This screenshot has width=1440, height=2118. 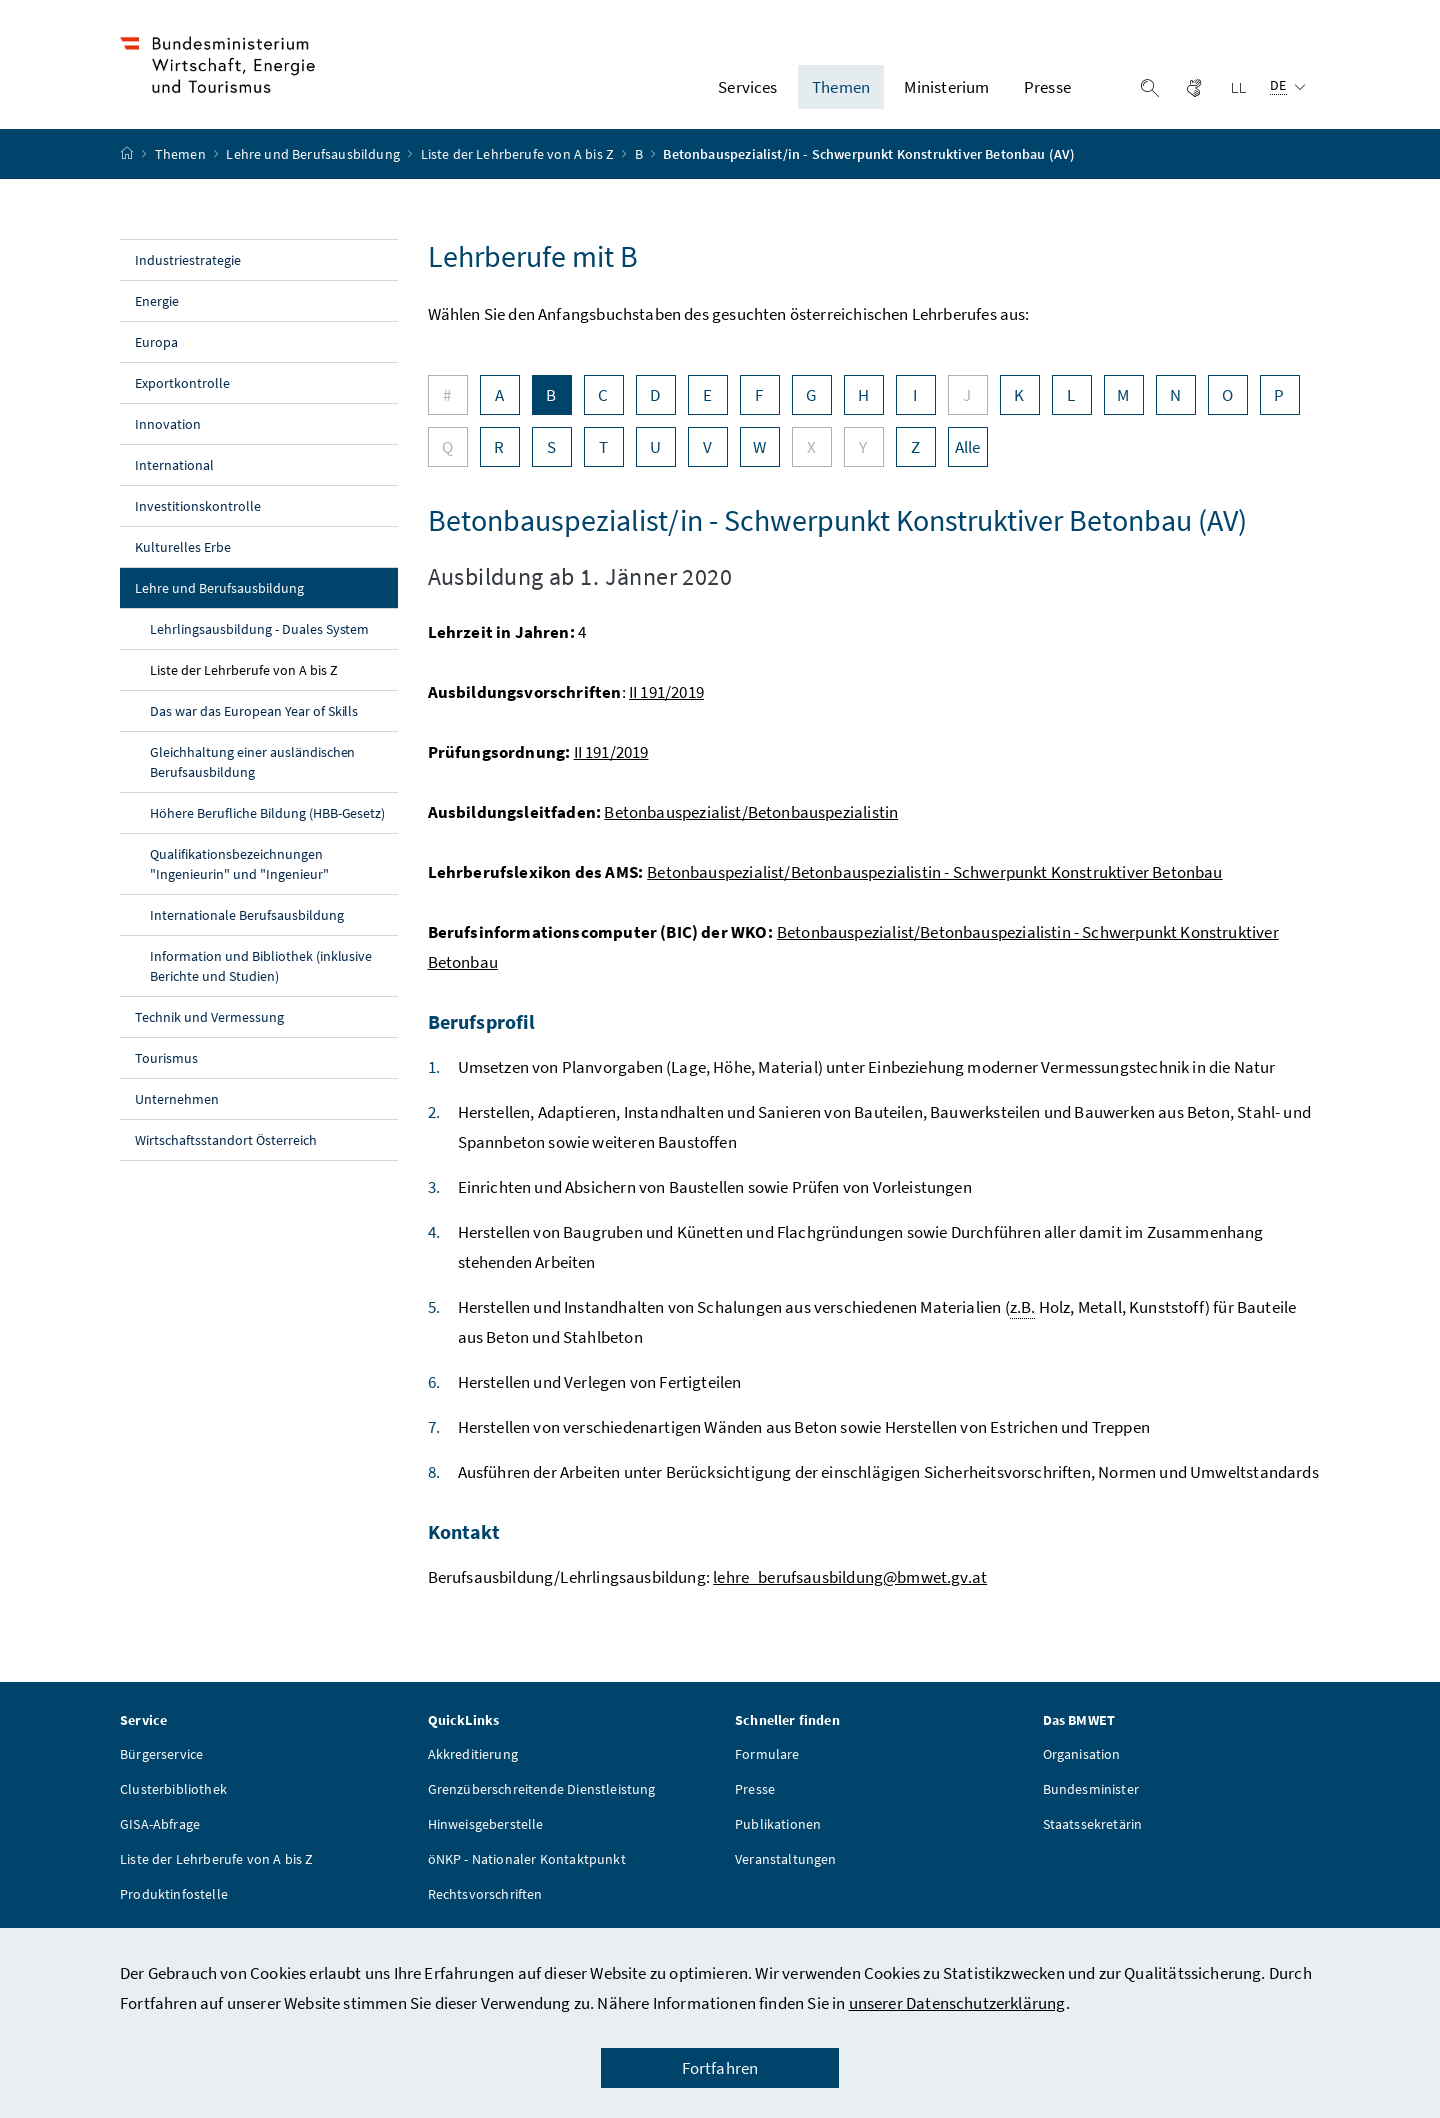 I want to click on Alle, so click(x=968, y=456).